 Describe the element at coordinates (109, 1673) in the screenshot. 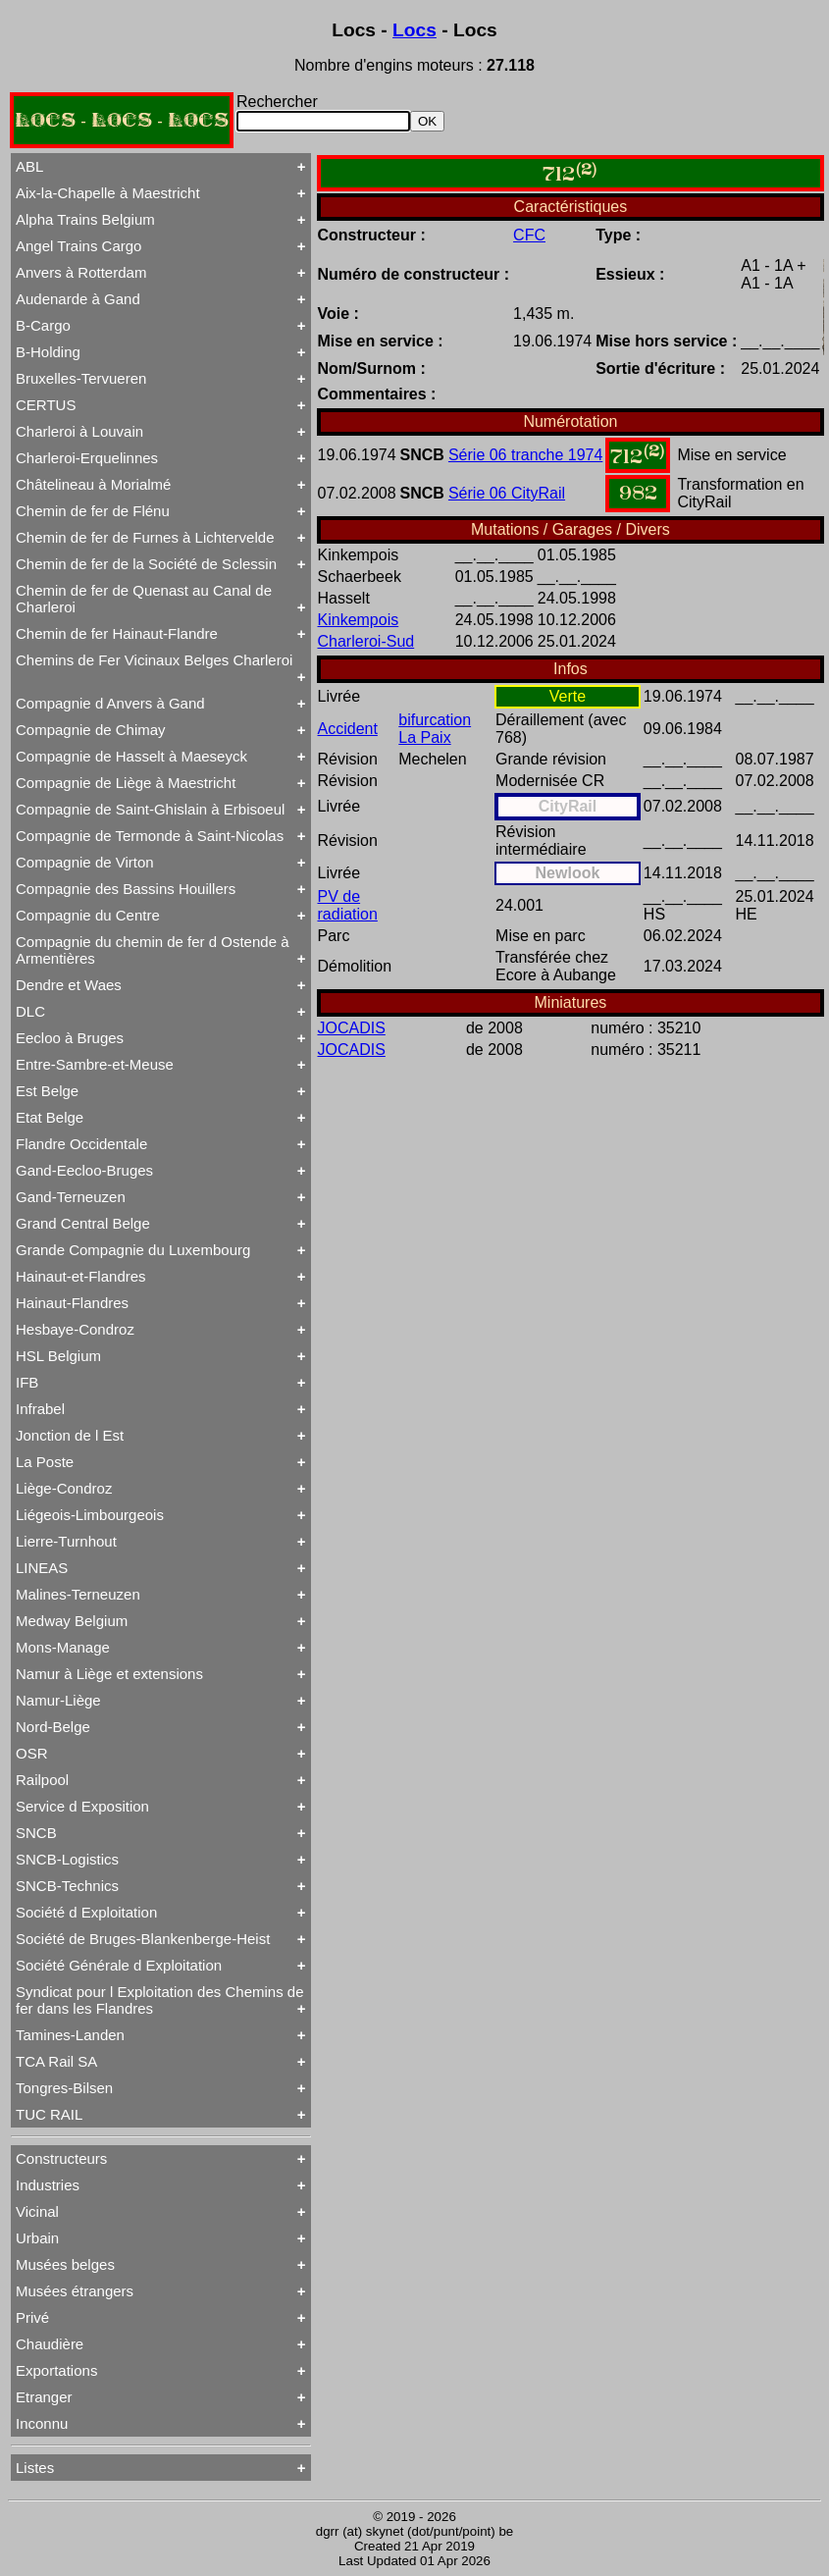

I see `Namur à Liège et extensions` at that location.